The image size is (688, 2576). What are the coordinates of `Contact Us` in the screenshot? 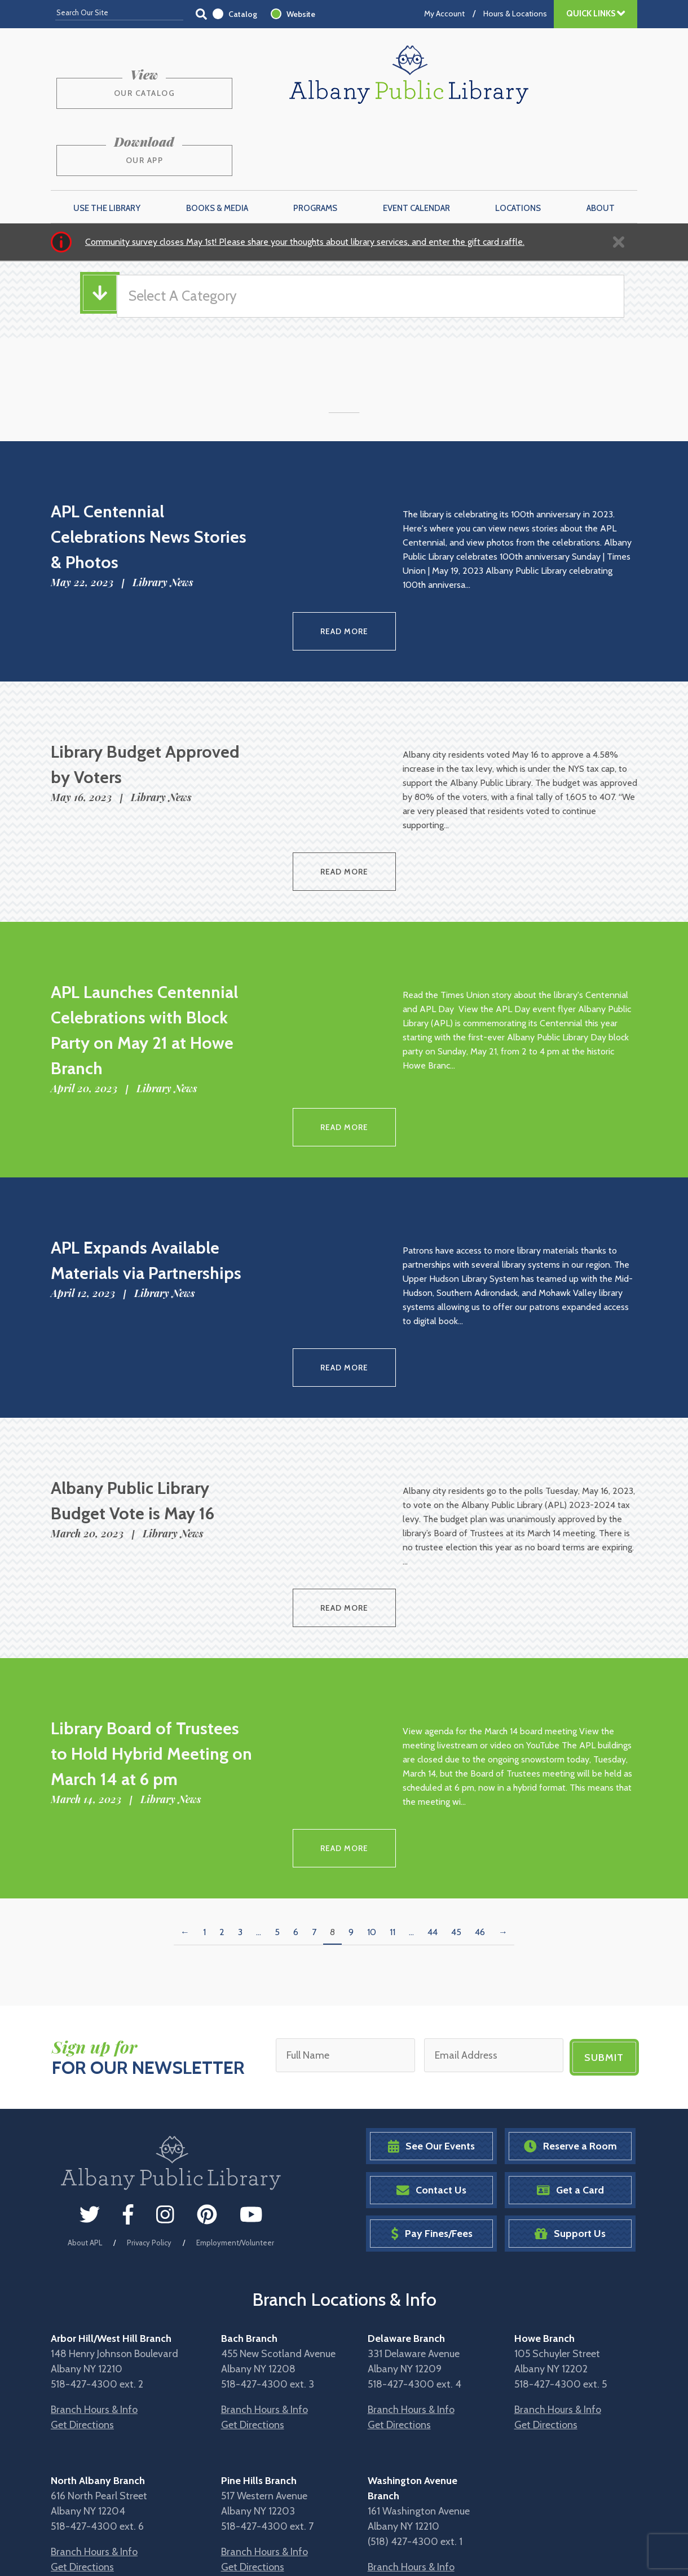 It's located at (431, 2084).